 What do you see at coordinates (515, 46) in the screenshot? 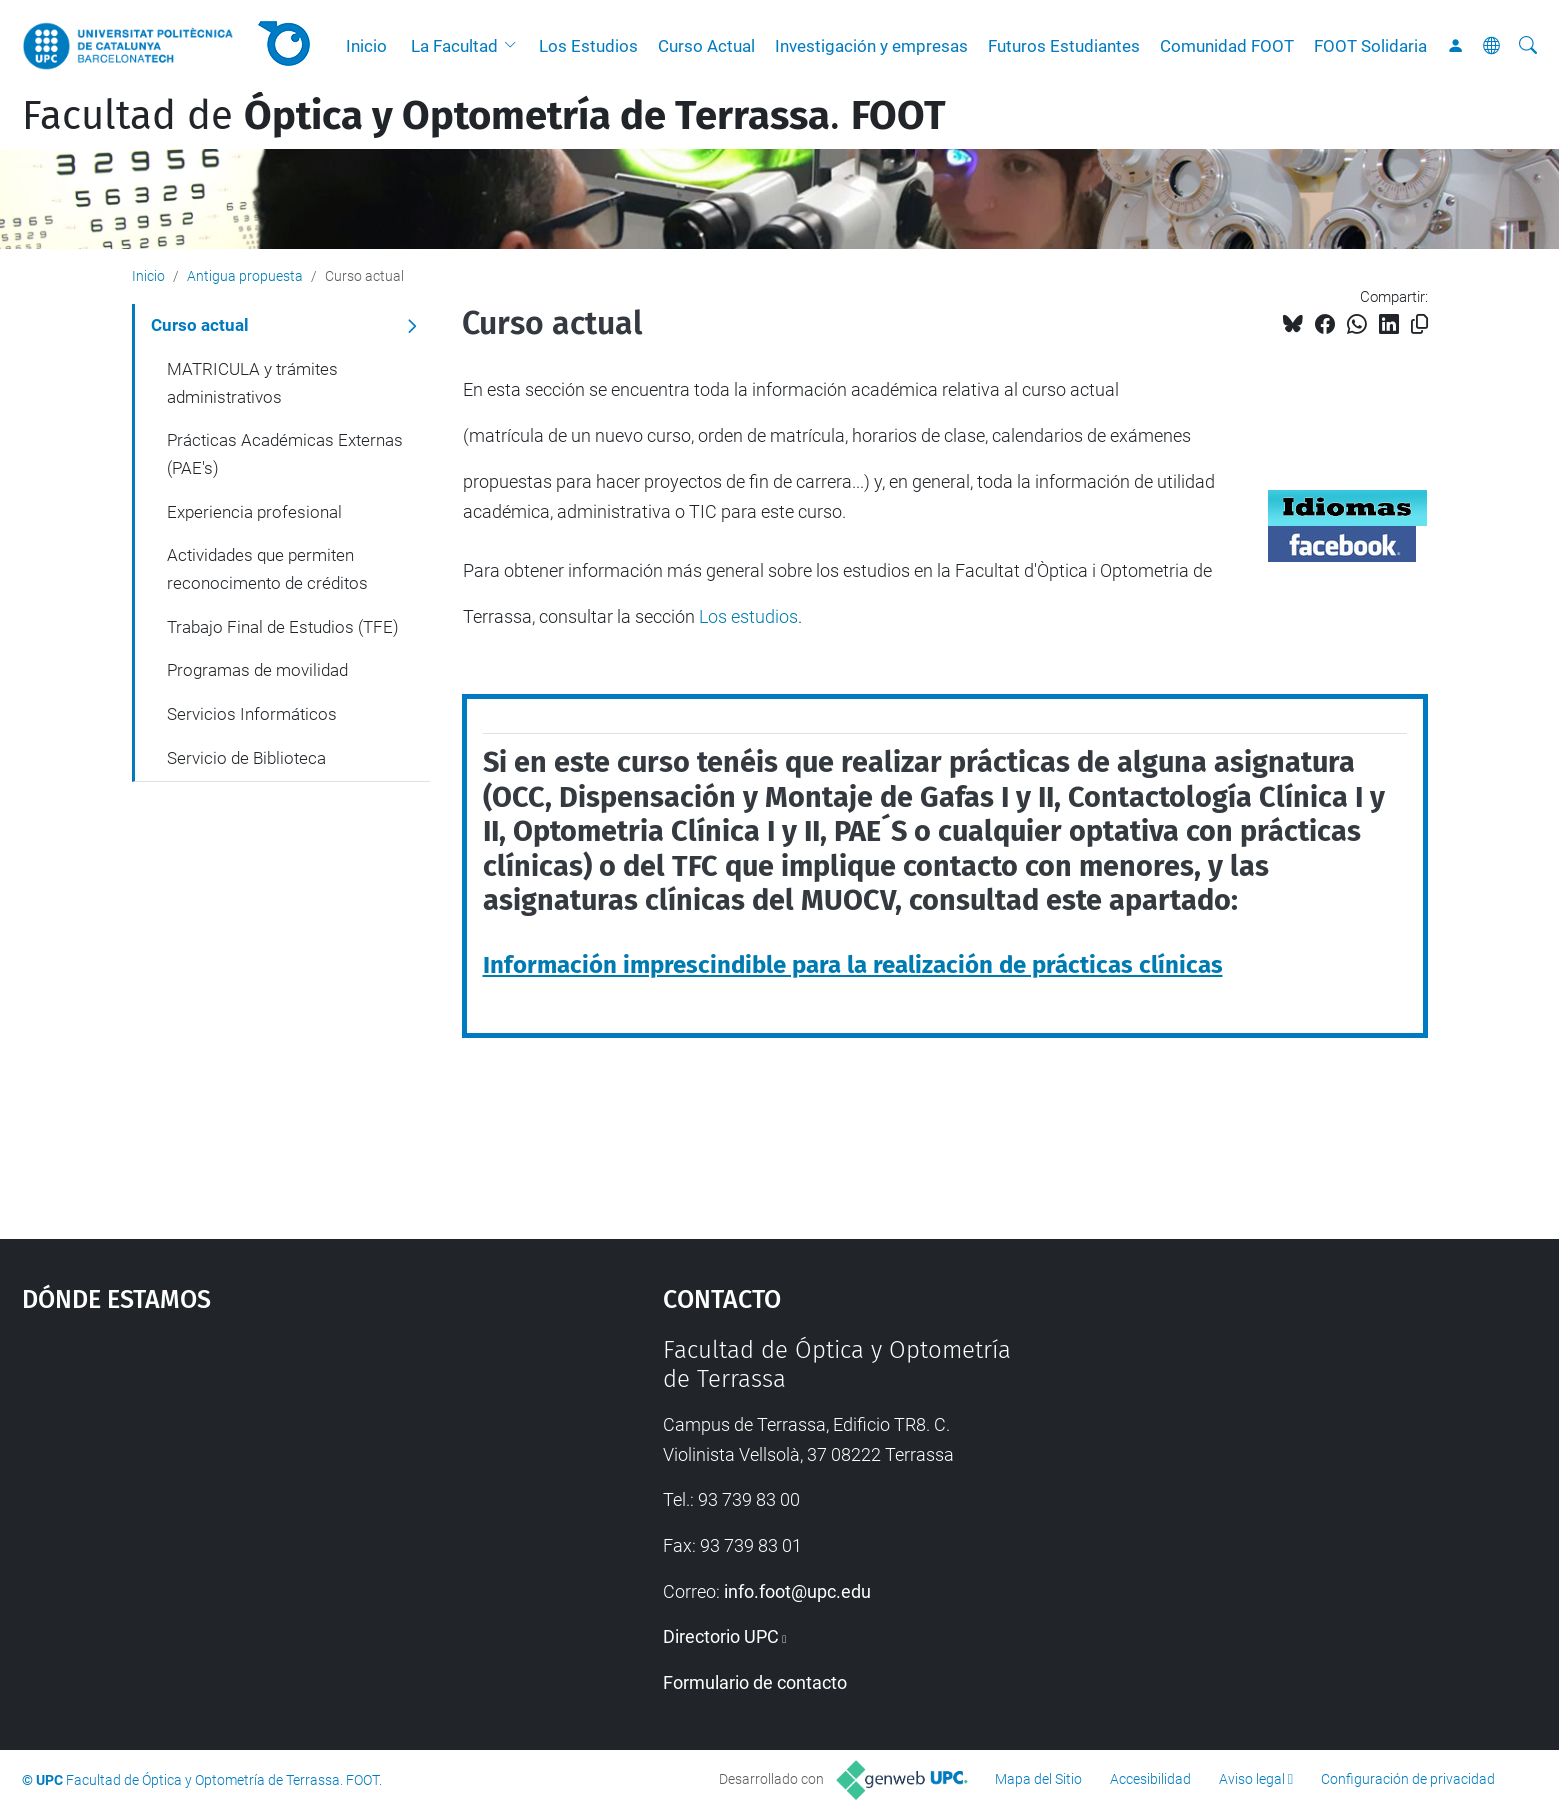
I see `[button]` at bounding box center [515, 46].